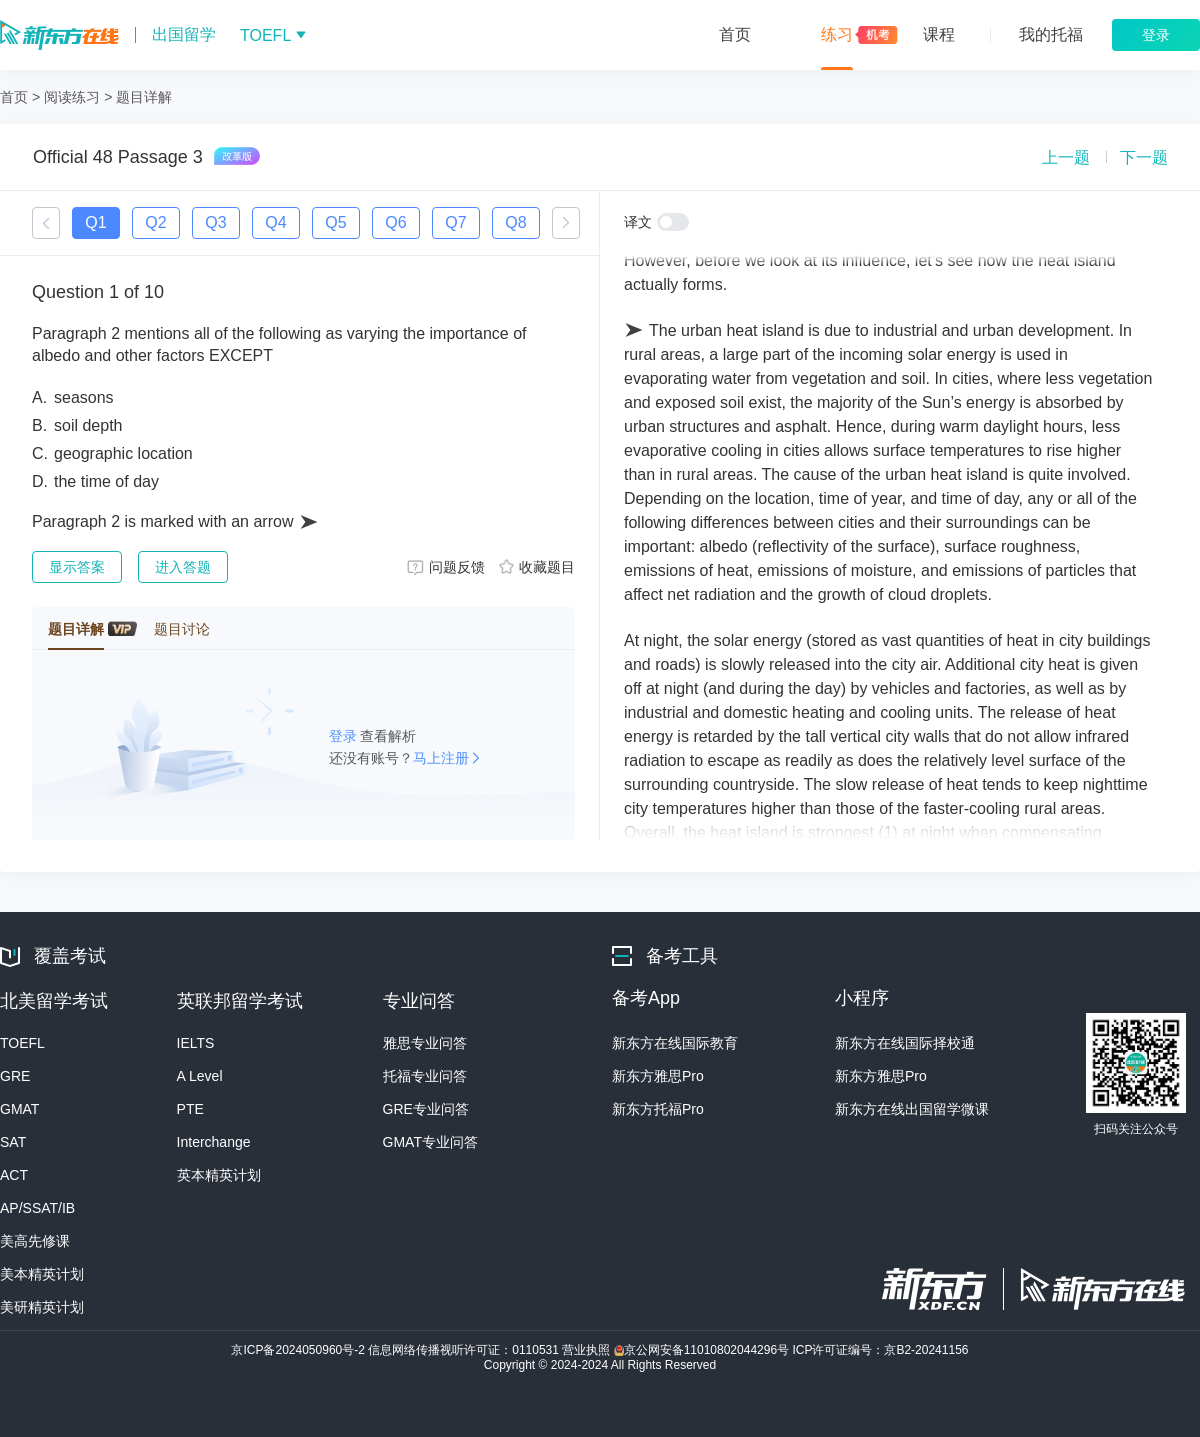 This screenshot has width=1200, height=1437. Describe the element at coordinates (37, 1208) in the screenshot. I see `AP/SSAT/IB` at that location.